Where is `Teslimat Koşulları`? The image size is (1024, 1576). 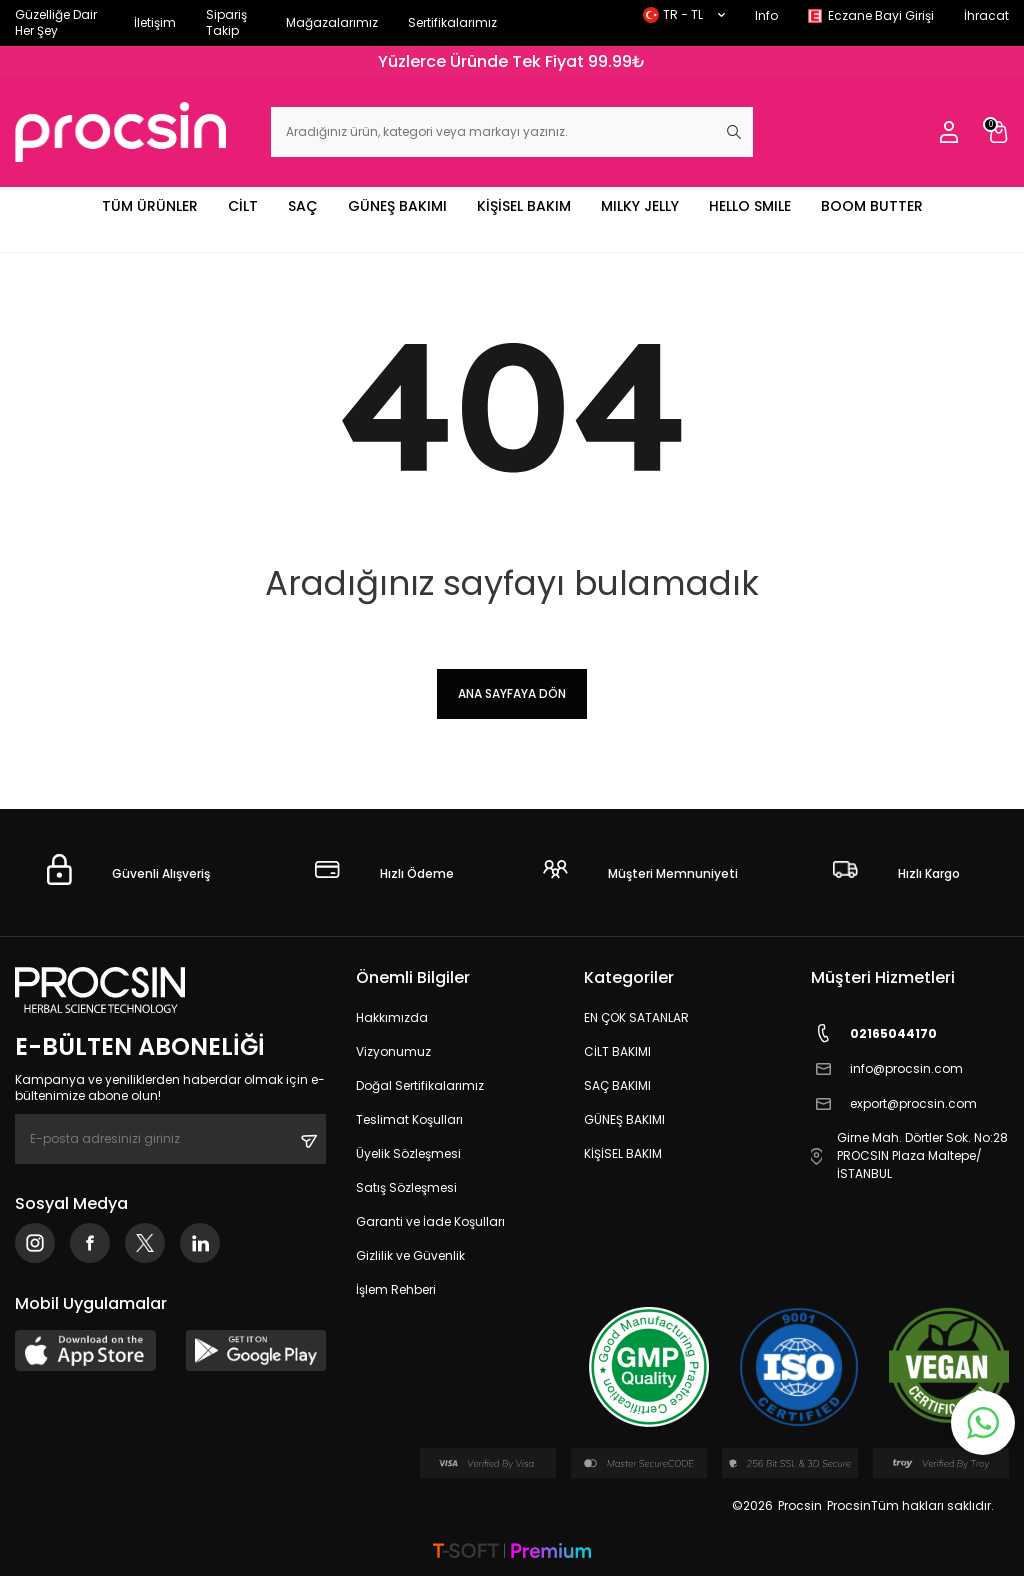 Teslimat Koşulları is located at coordinates (409, 1119).